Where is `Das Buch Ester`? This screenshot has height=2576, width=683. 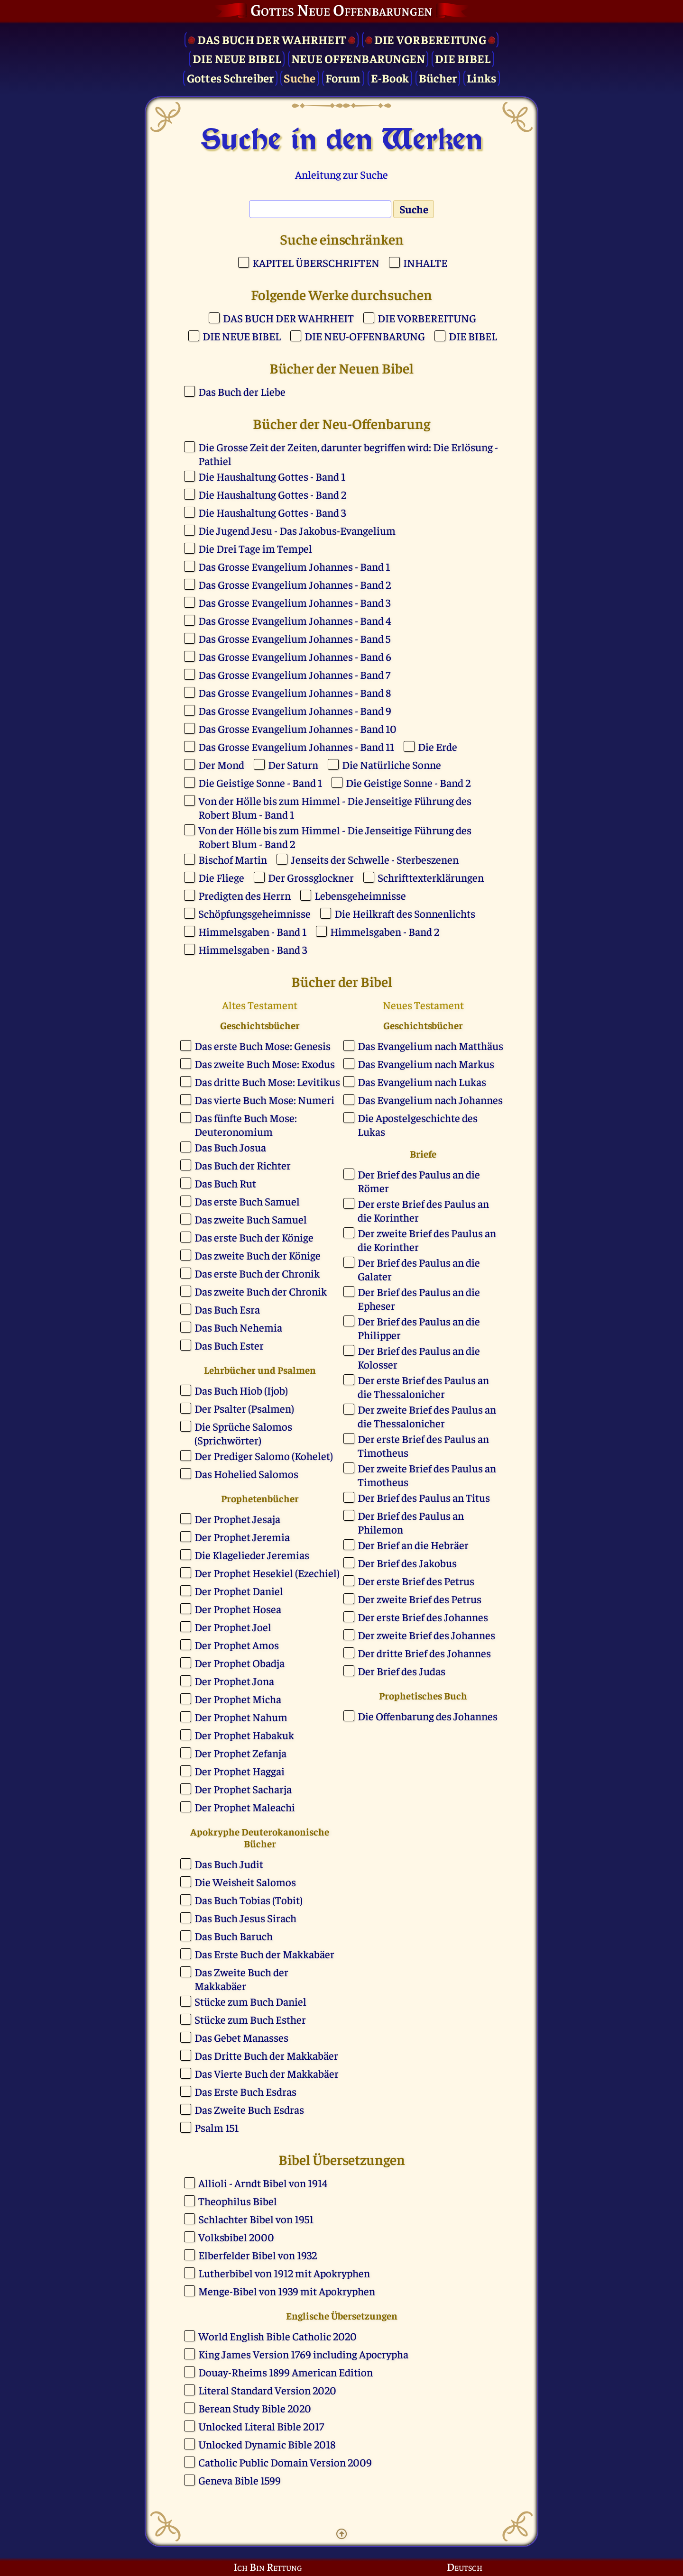
Das Buch Ester is located at coordinates (229, 1345).